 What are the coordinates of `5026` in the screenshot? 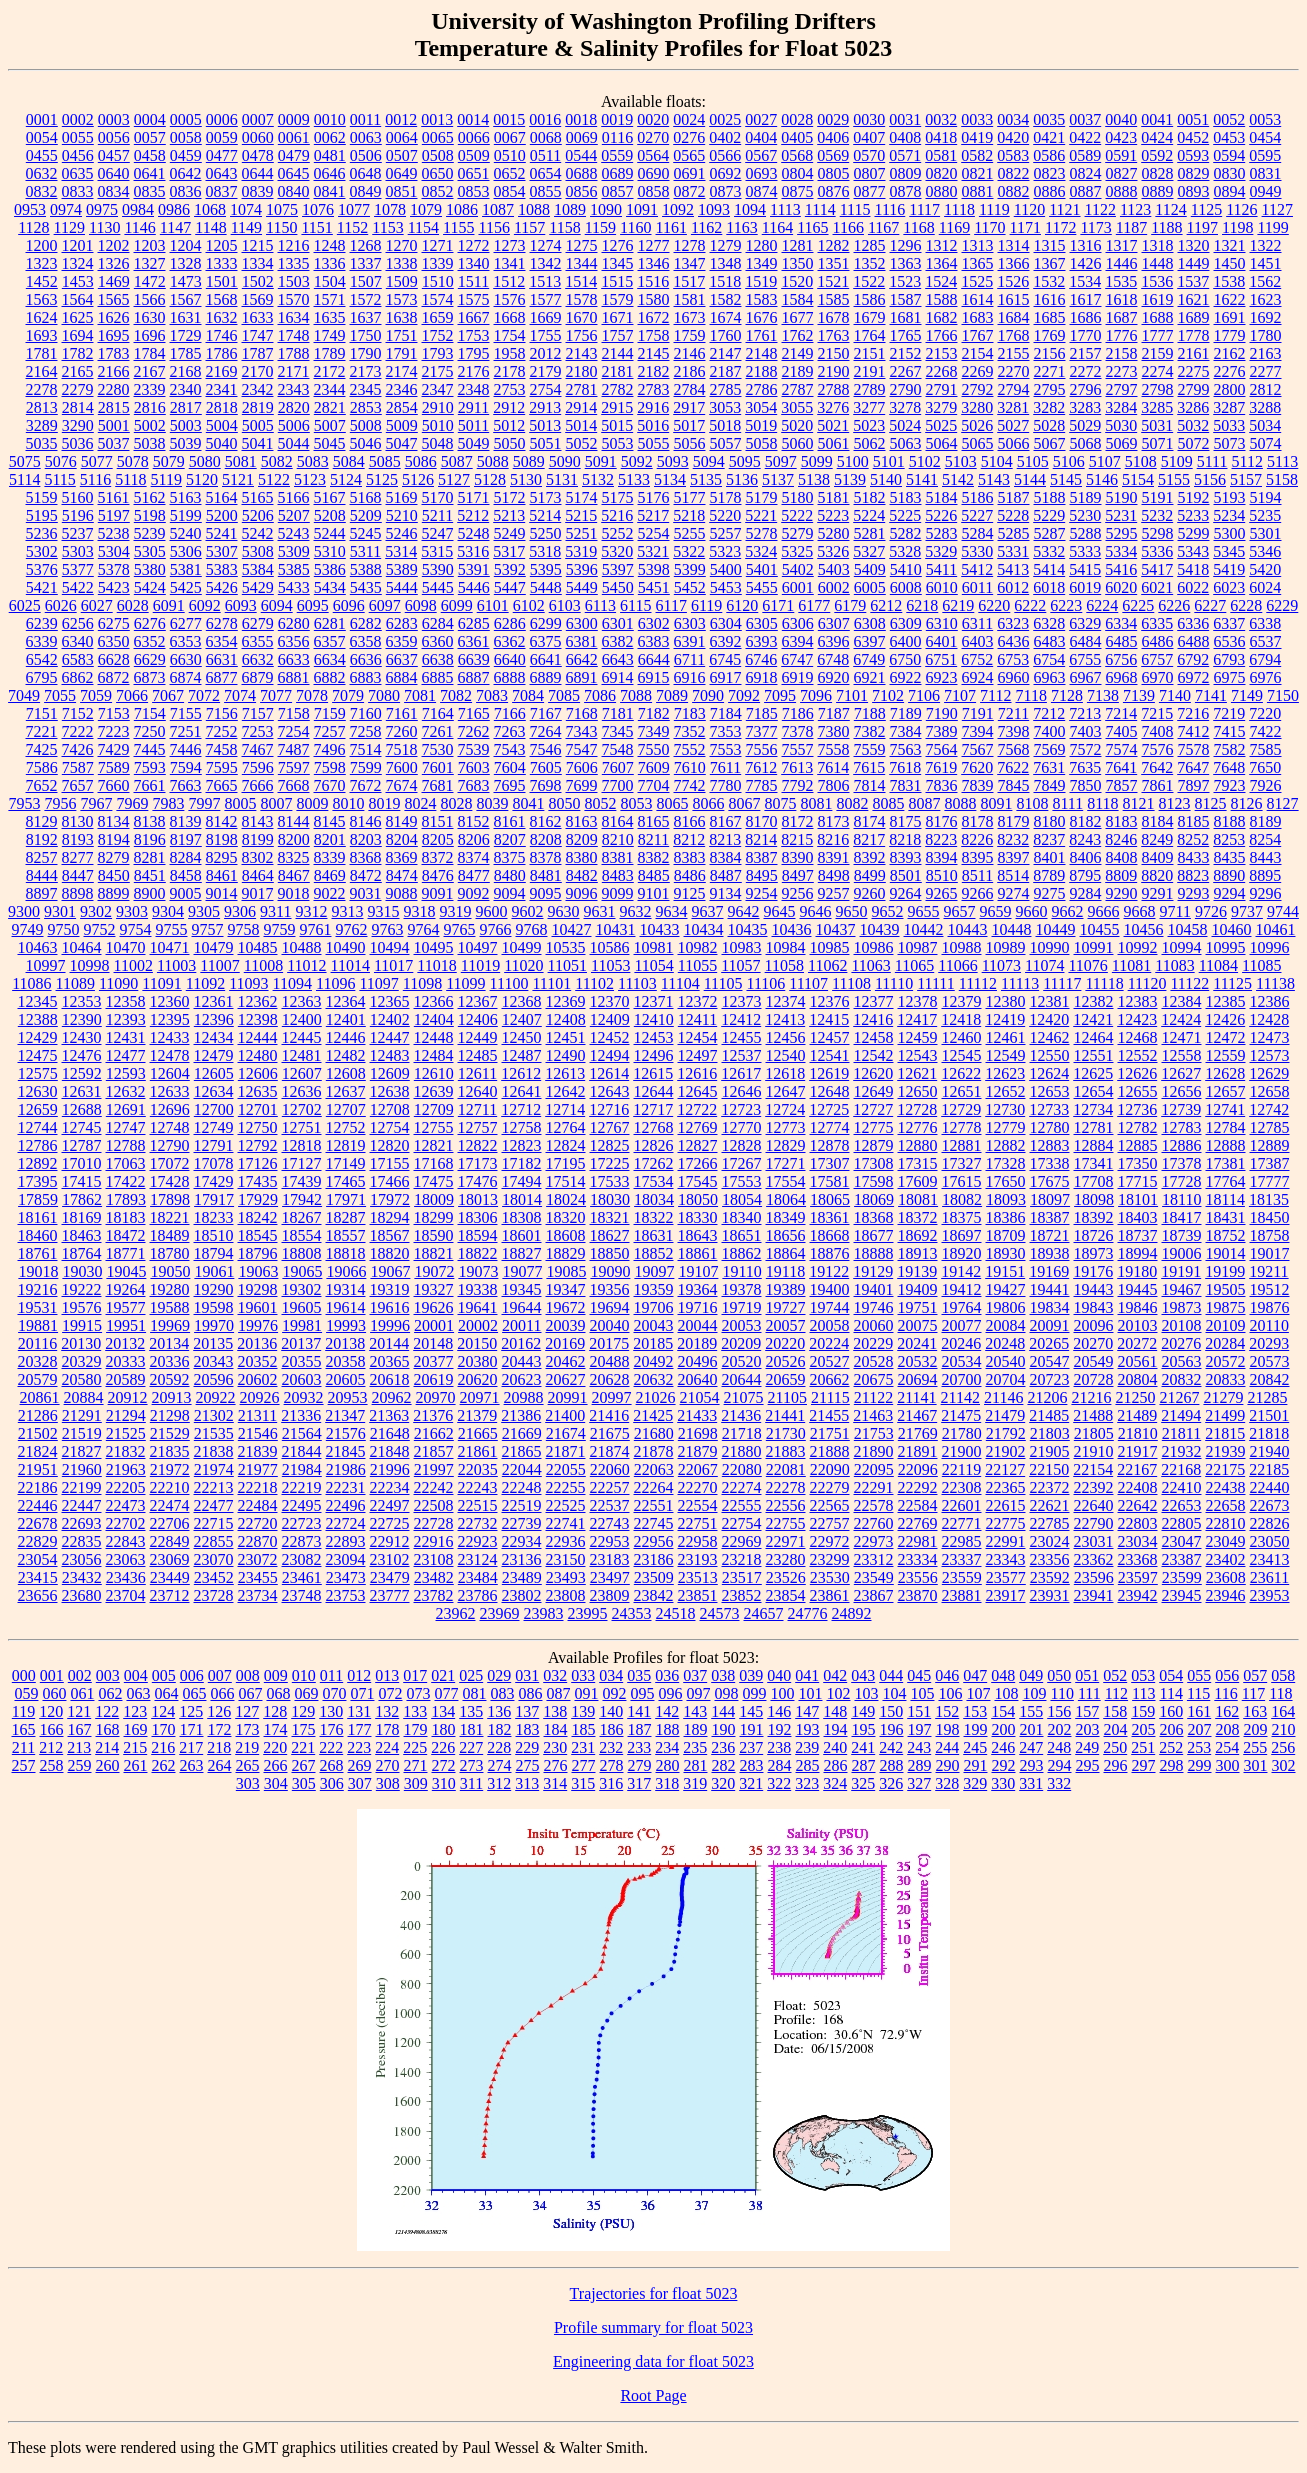 It's located at (977, 425).